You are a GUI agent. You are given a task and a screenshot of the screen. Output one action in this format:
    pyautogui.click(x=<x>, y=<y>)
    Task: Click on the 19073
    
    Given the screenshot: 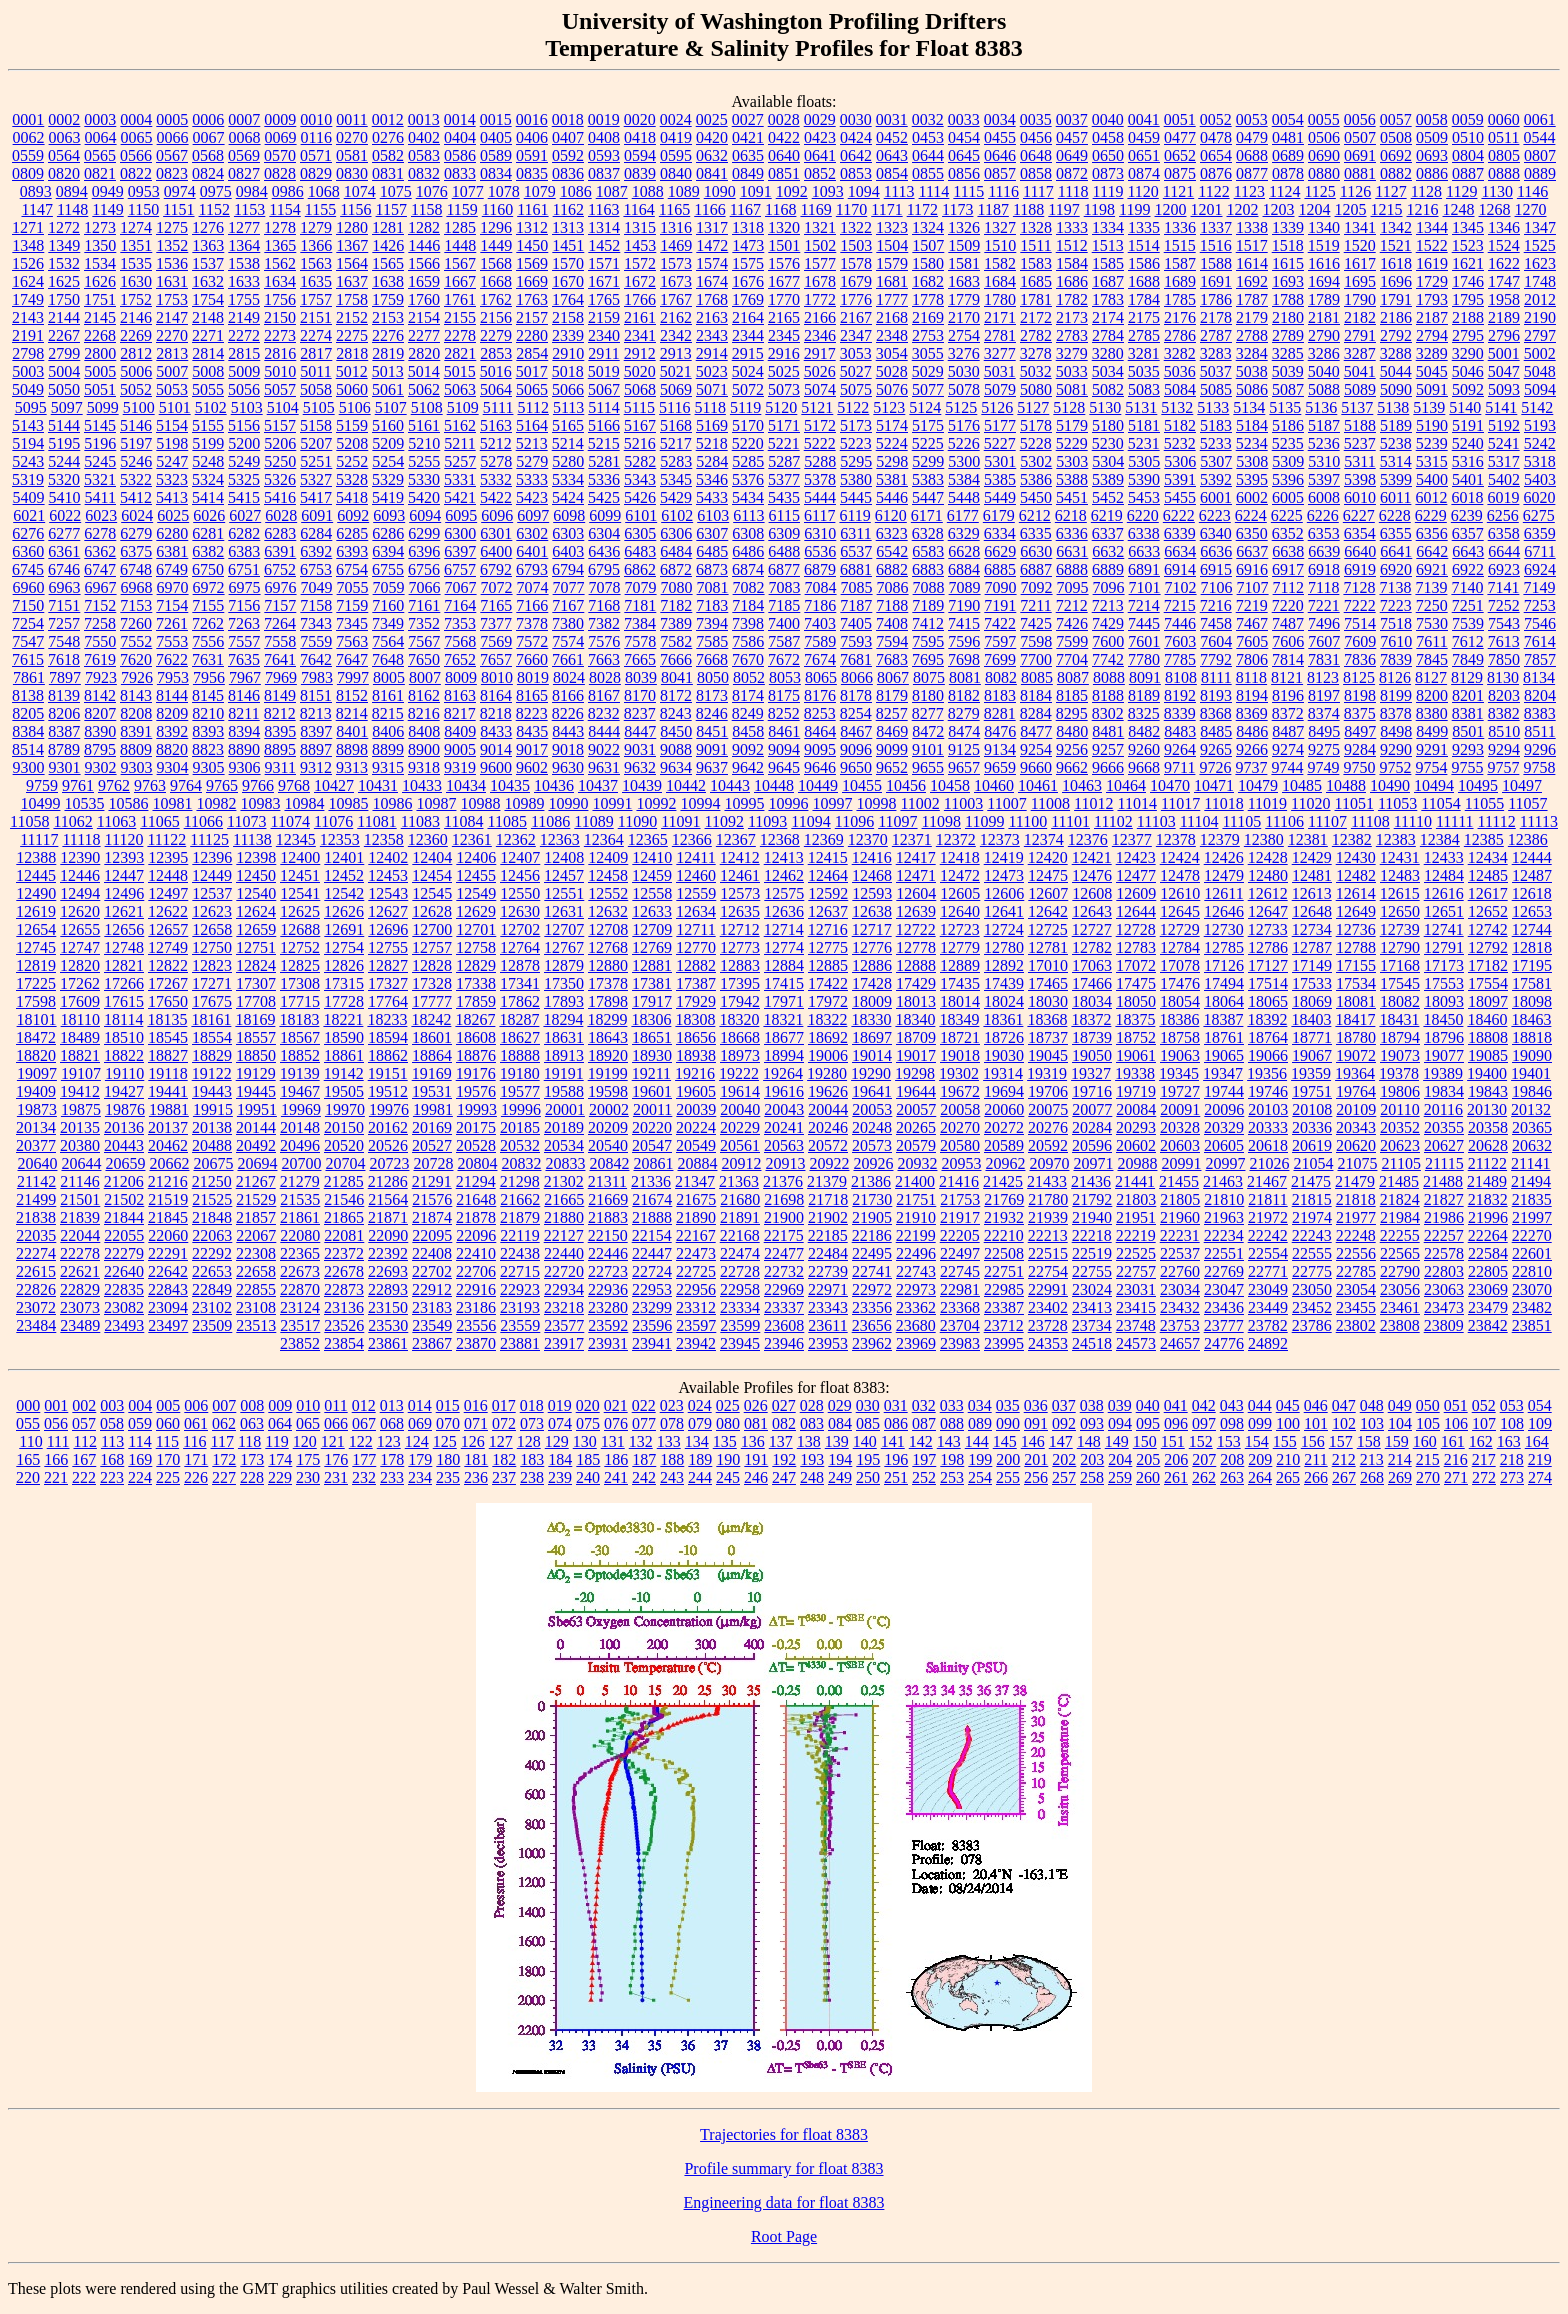 What is the action you would take?
    pyautogui.click(x=1400, y=1055)
    